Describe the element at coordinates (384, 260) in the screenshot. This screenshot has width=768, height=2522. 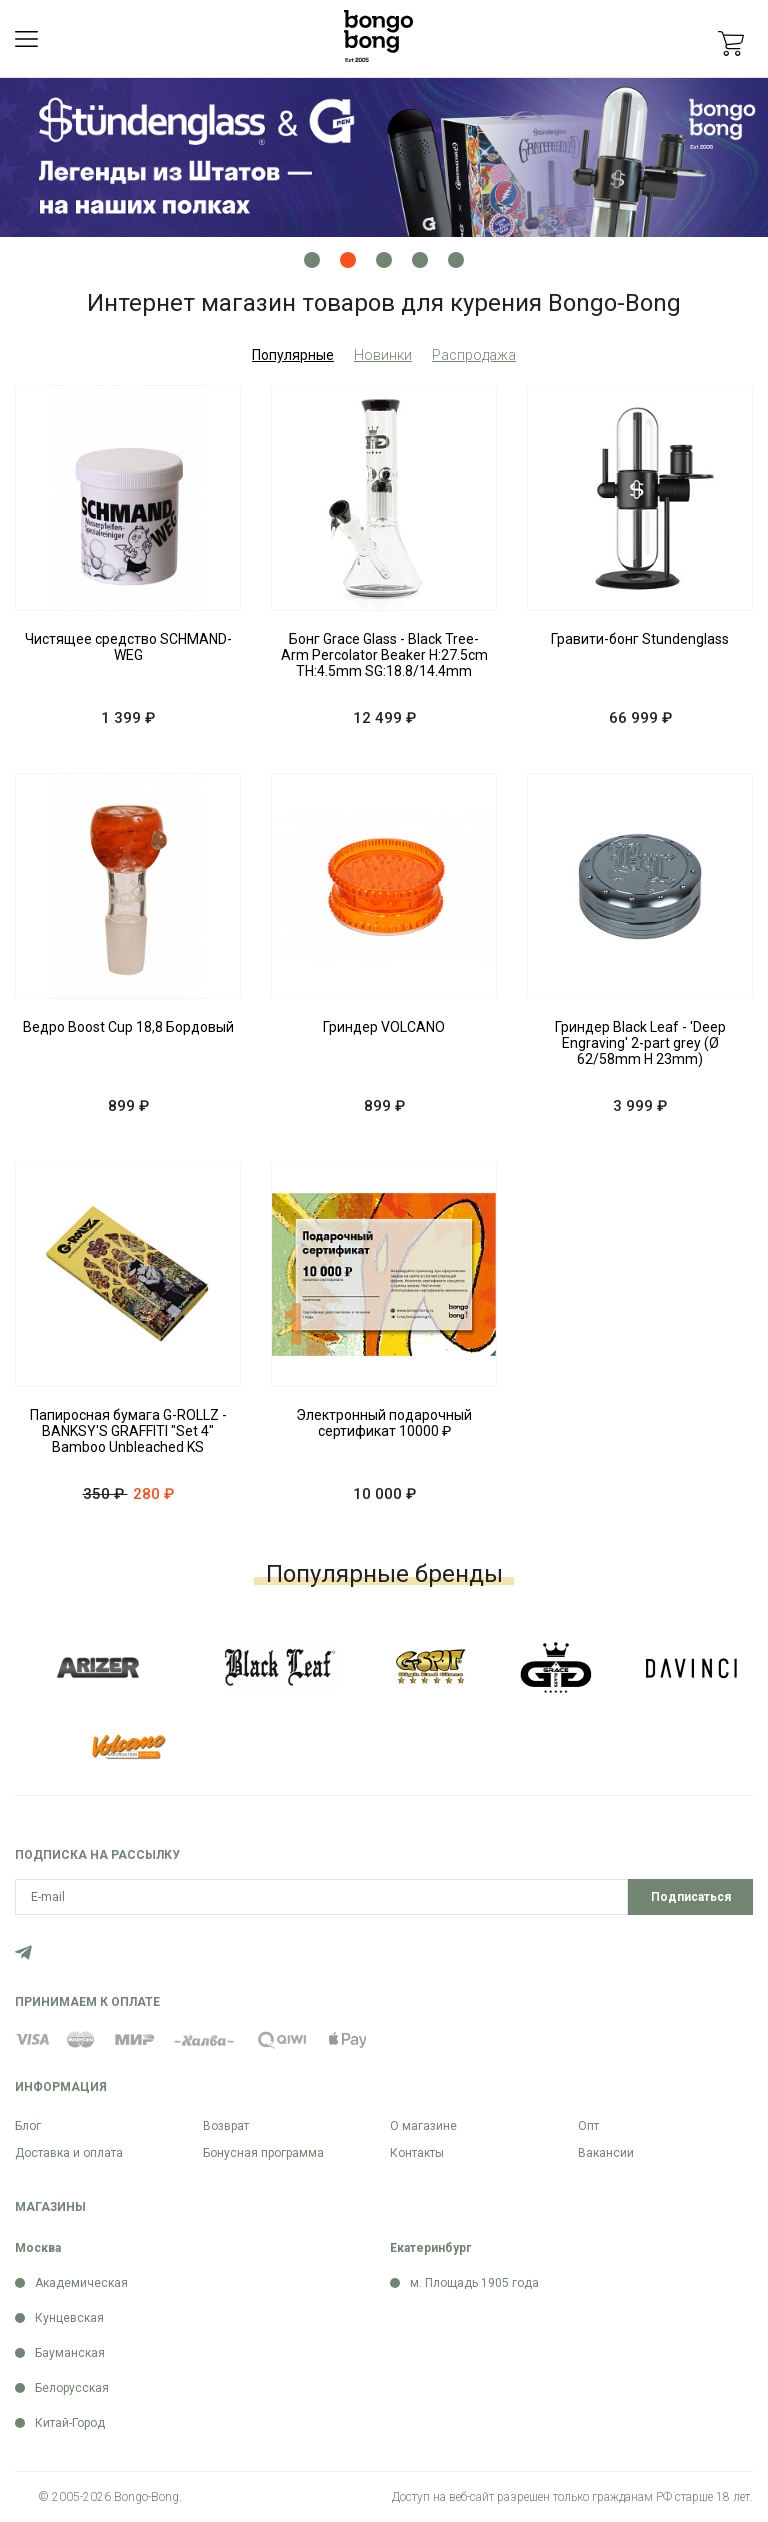
I see `3 [tab]` at that location.